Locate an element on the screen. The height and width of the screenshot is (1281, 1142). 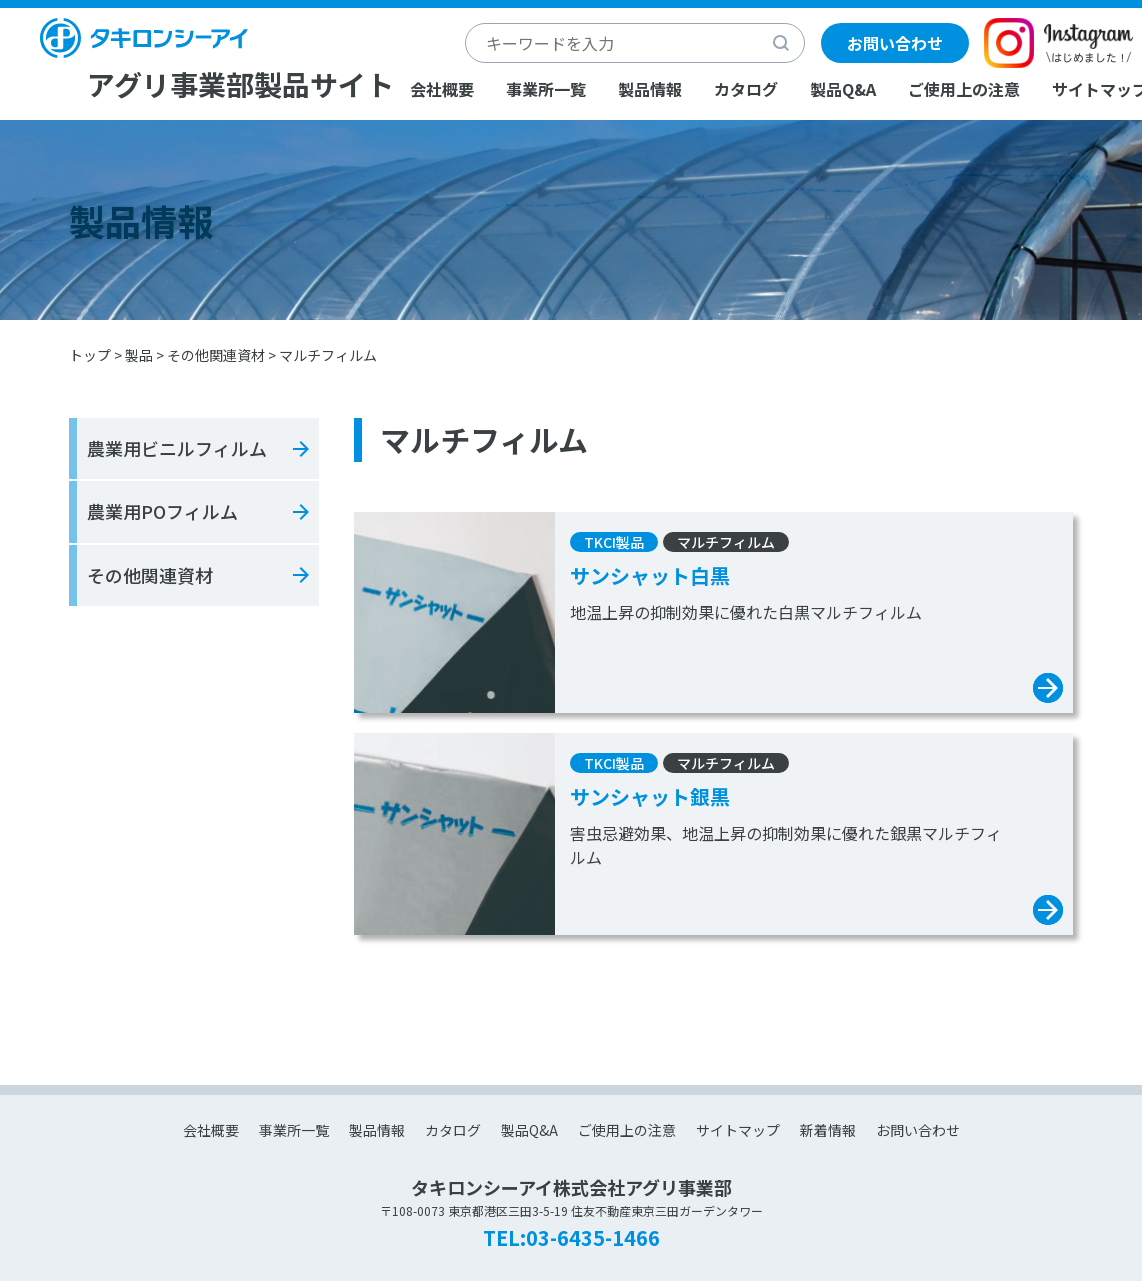
新着情報 is located at coordinates (828, 1130).